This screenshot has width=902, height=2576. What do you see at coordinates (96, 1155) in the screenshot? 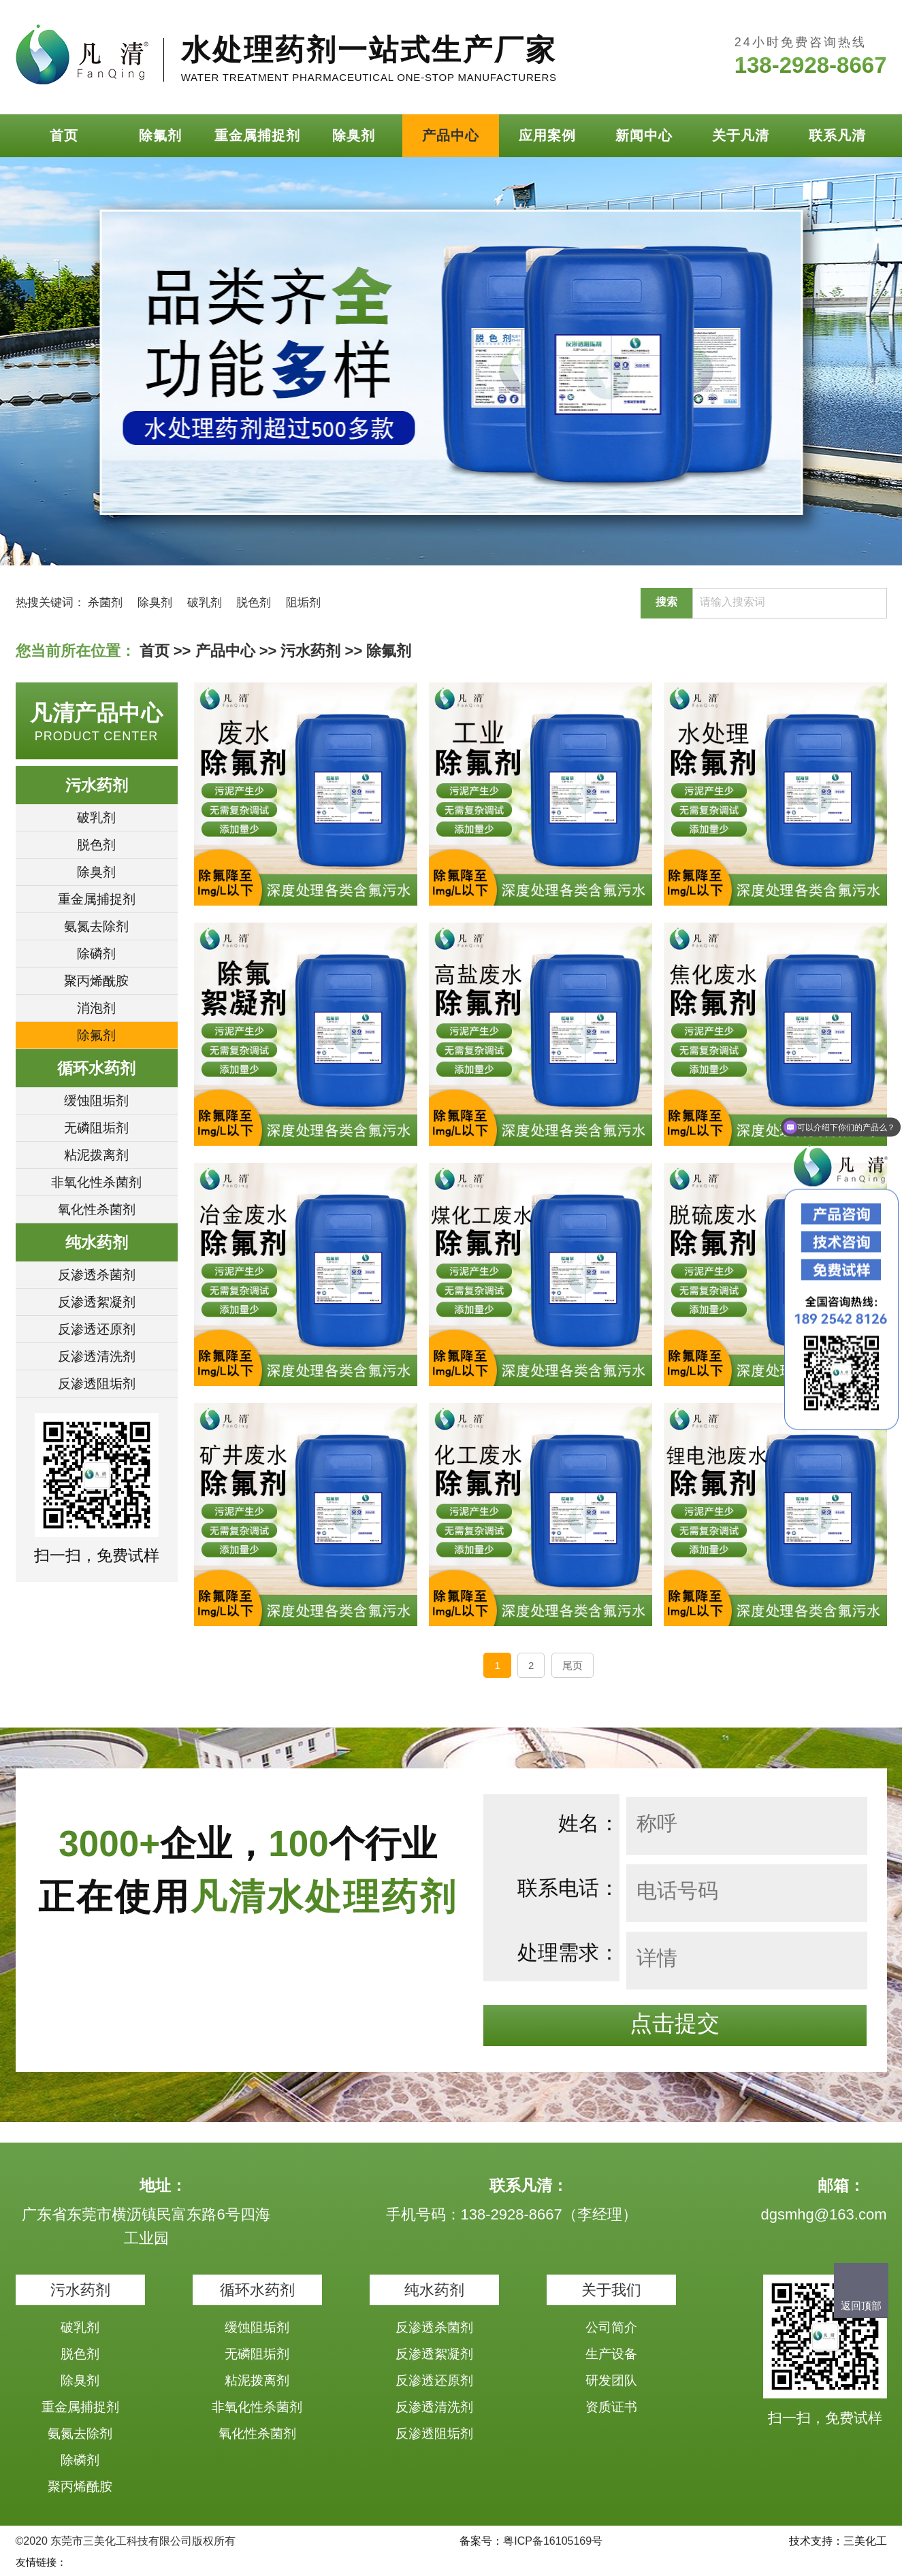
I see `粘泥拨离剂` at bounding box center [96, 1155].